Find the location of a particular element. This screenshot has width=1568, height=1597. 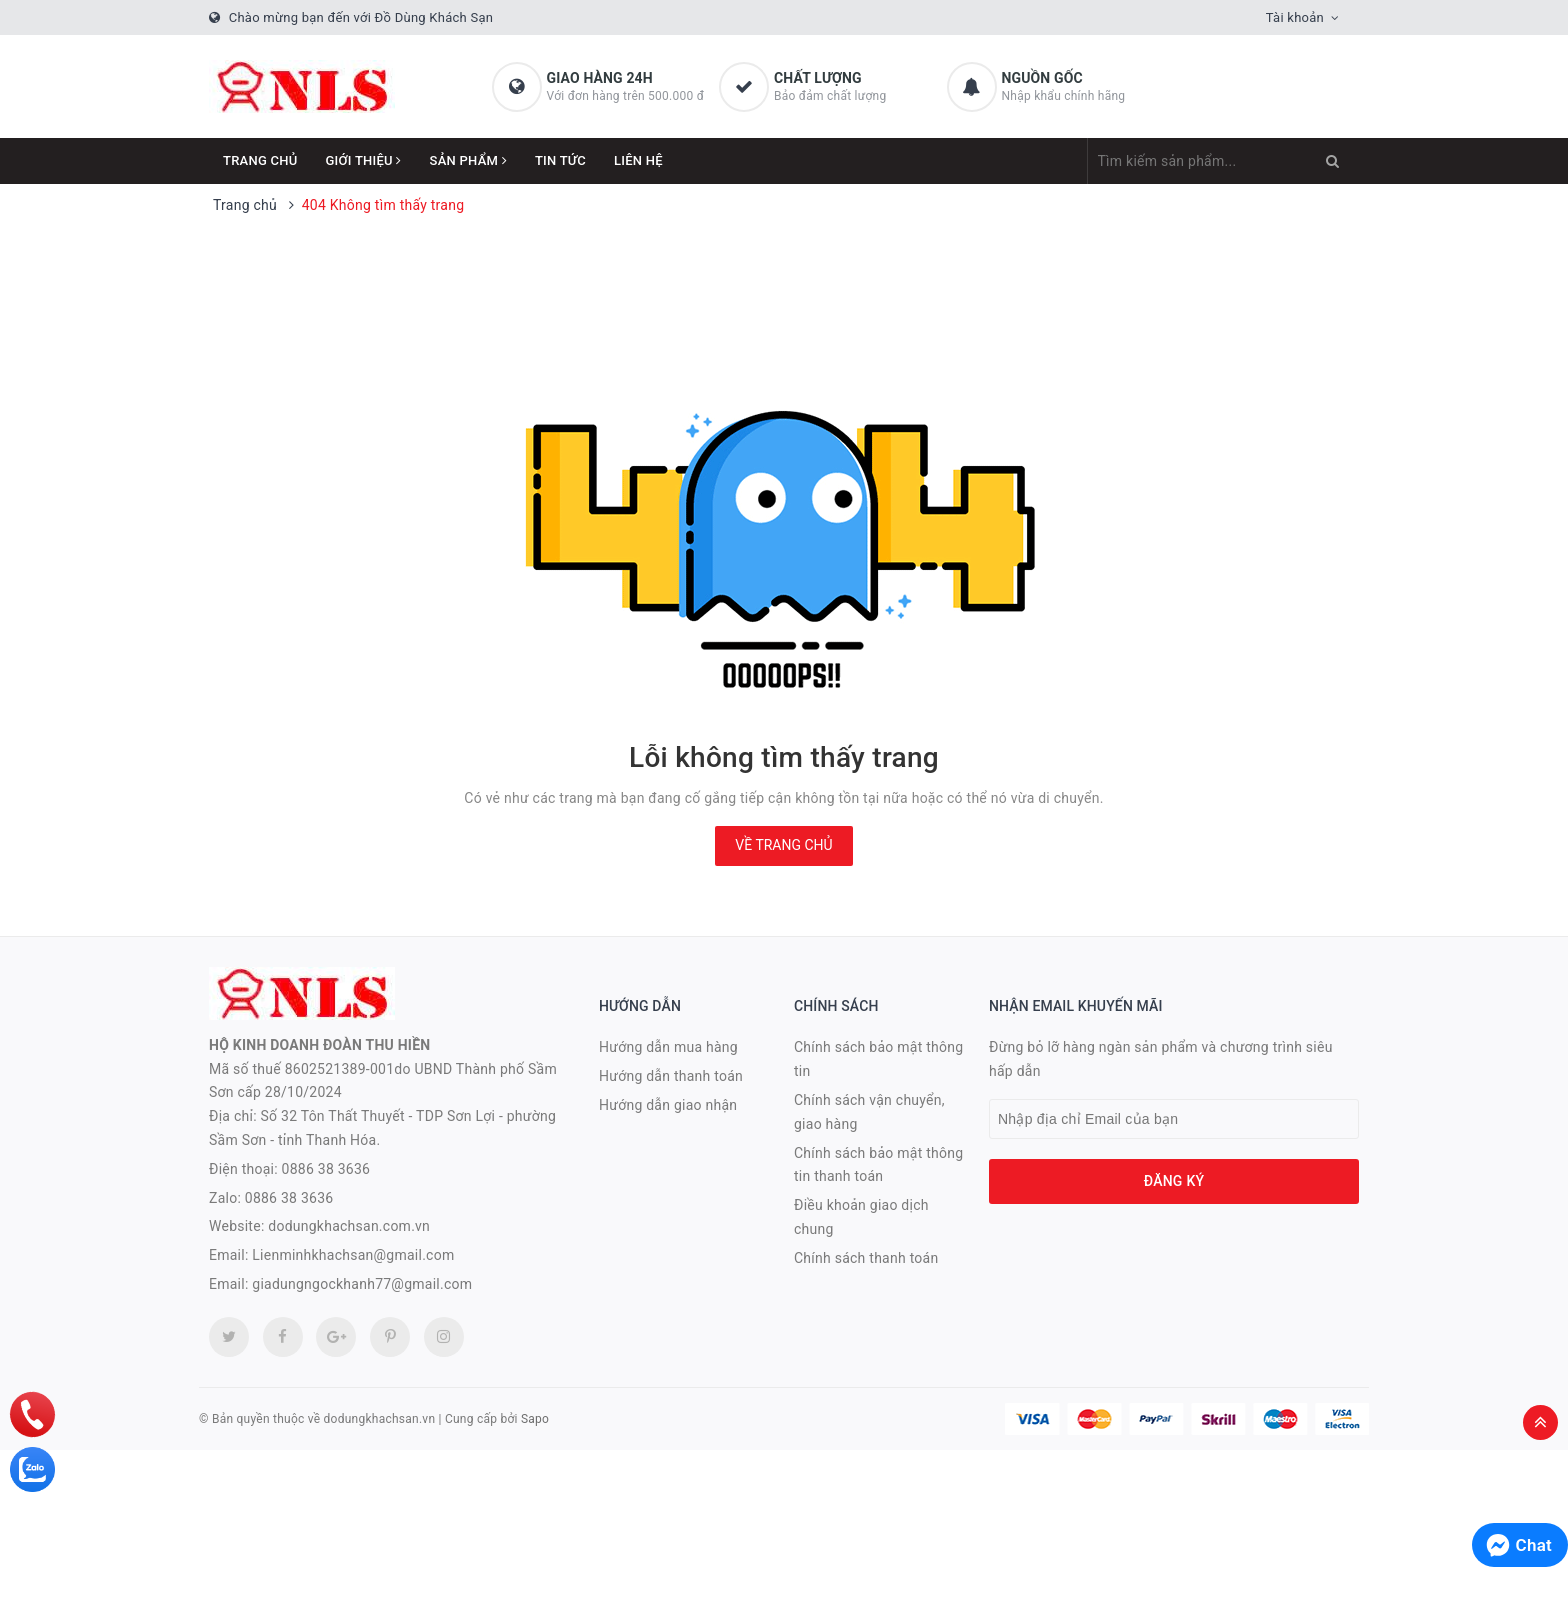

Sapo is located at coordinates (535, 1419).